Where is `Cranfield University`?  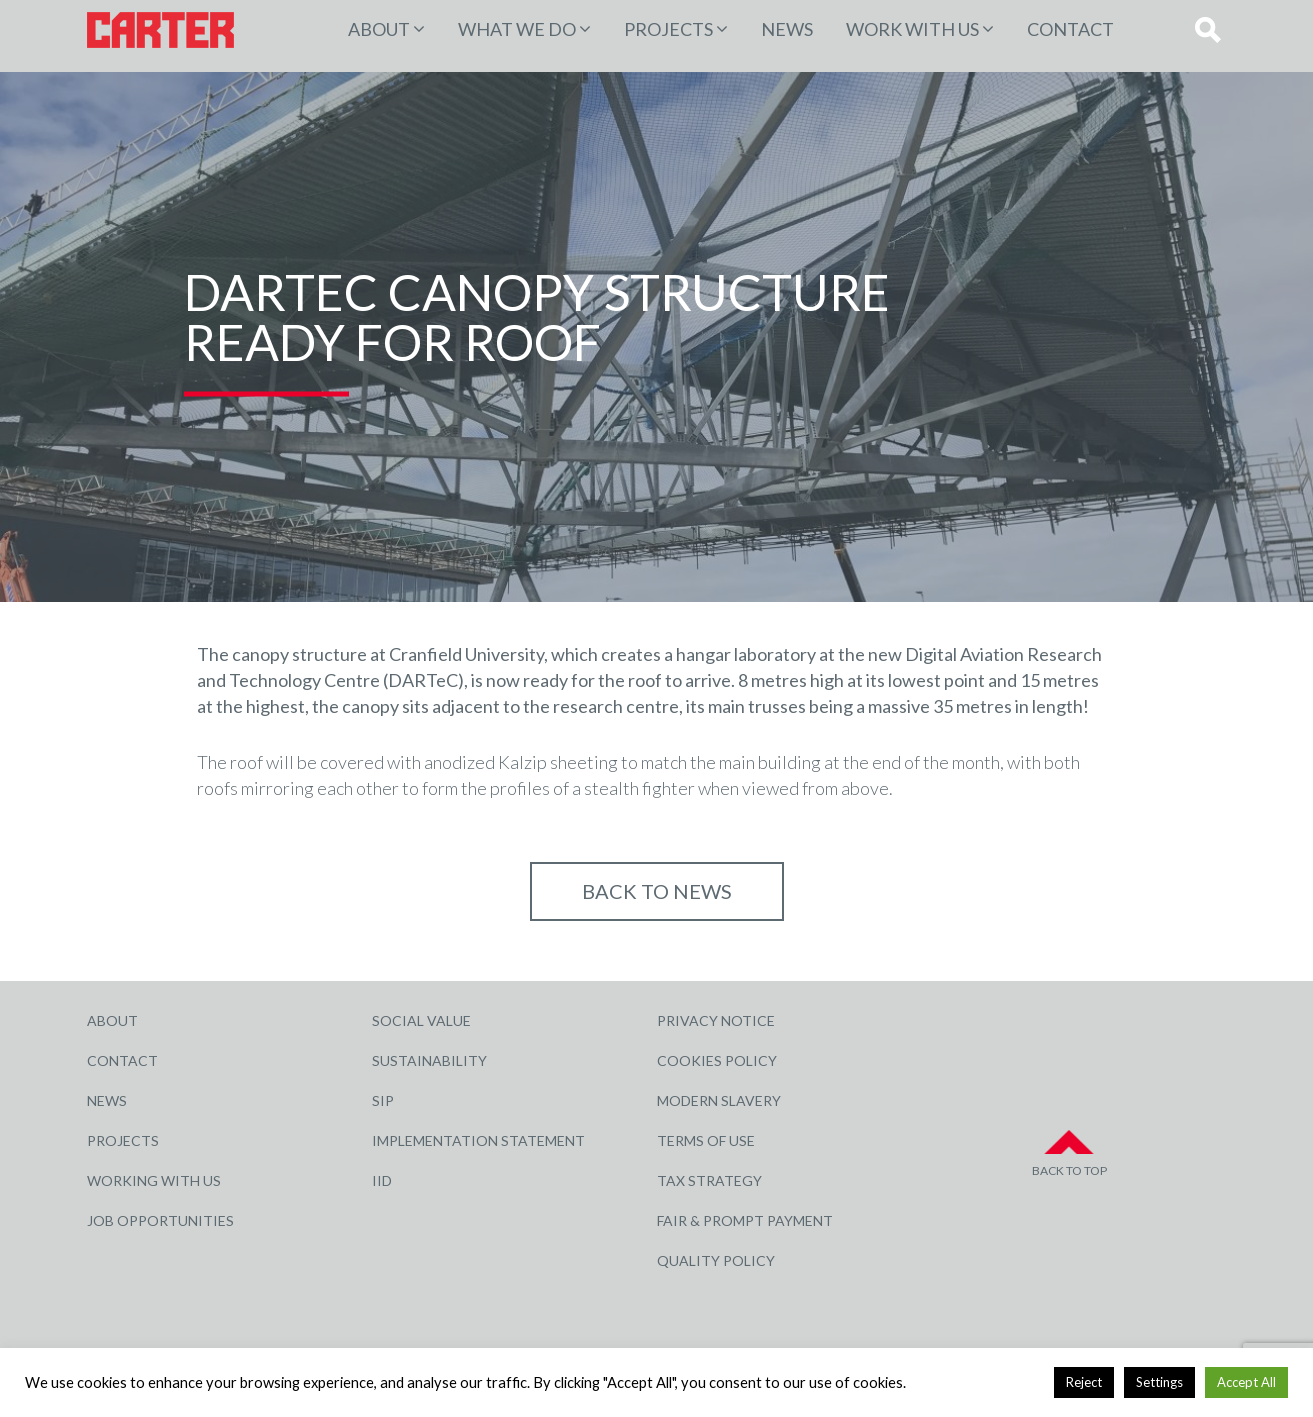 Cranfield University is located at coordinates (466, 654).